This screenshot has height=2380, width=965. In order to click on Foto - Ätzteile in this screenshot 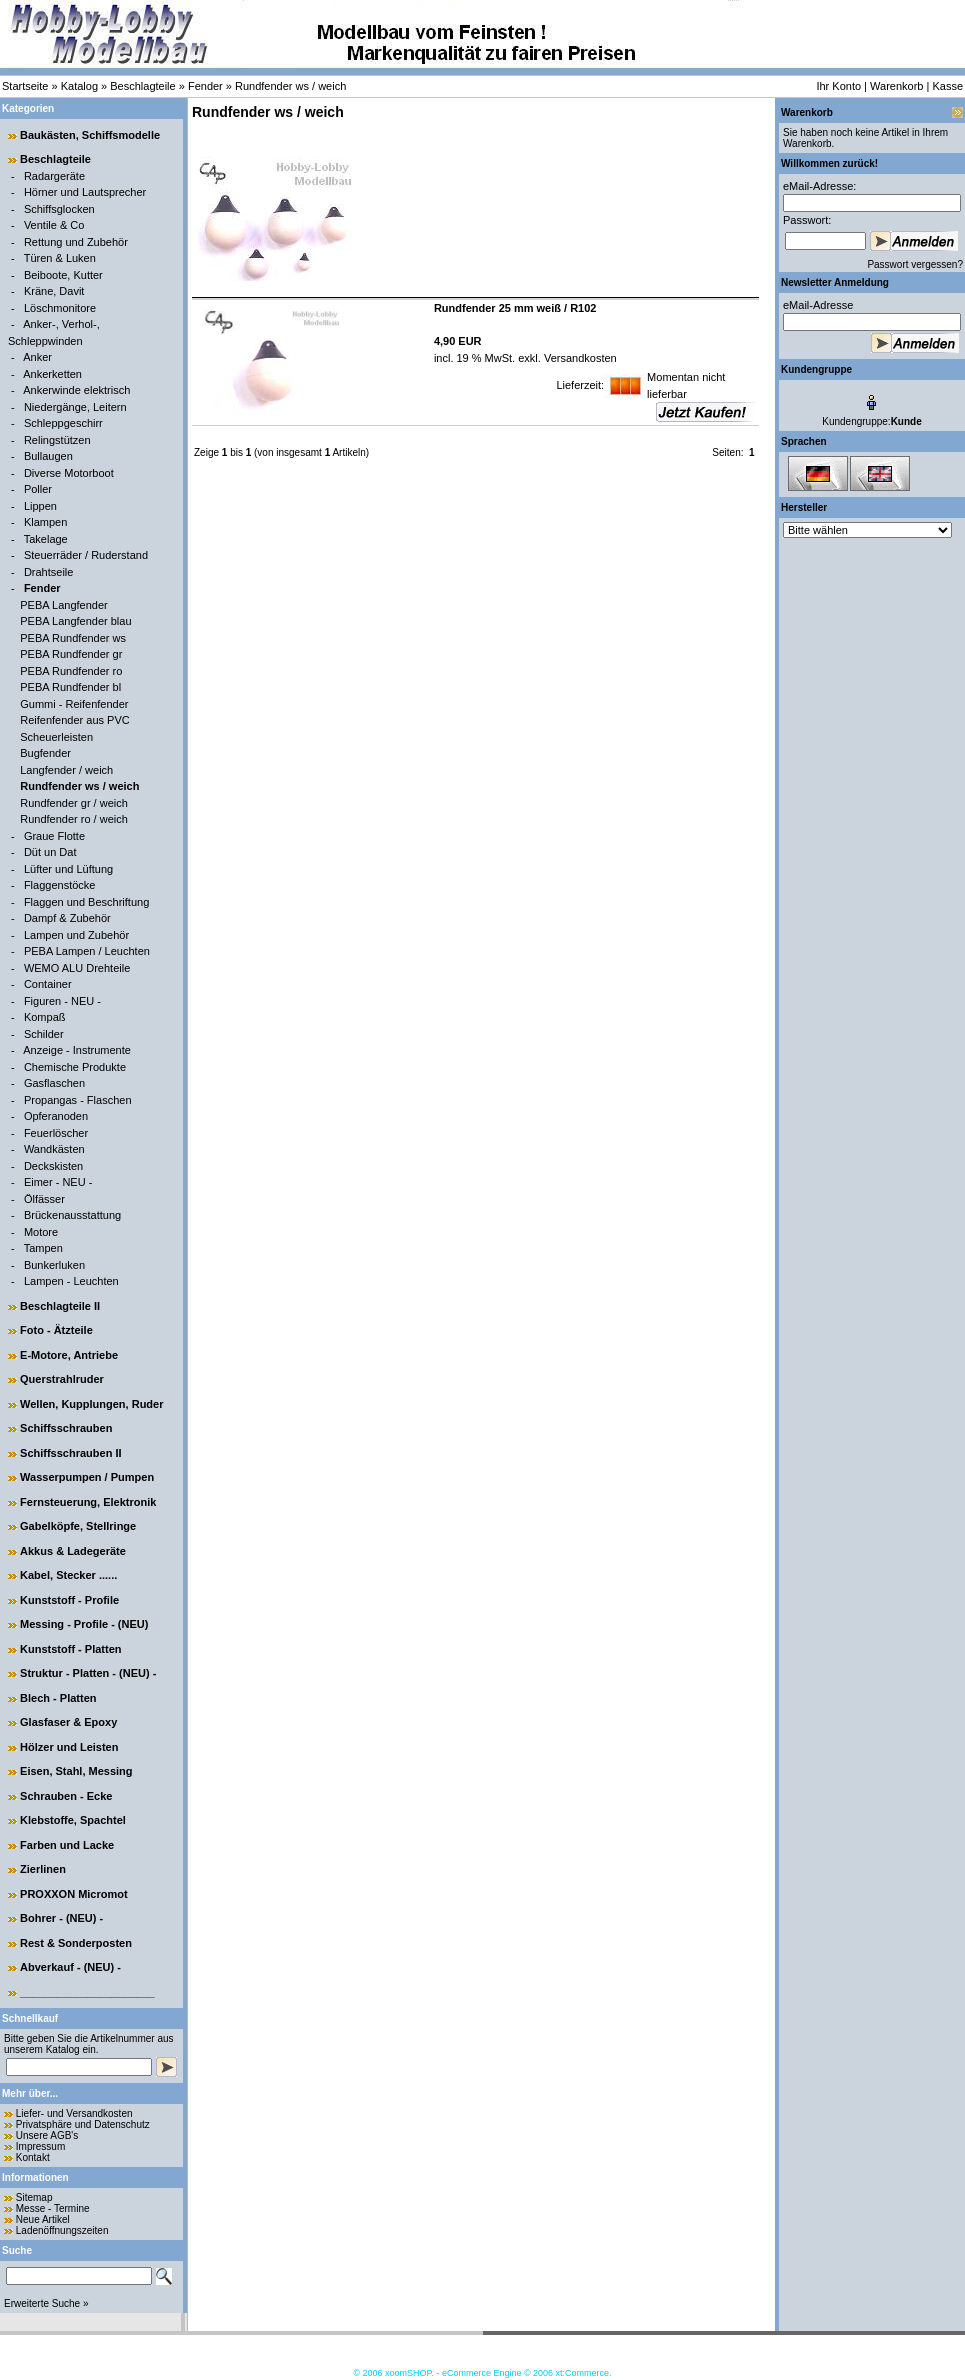, I will do `click(56, 1330)`.